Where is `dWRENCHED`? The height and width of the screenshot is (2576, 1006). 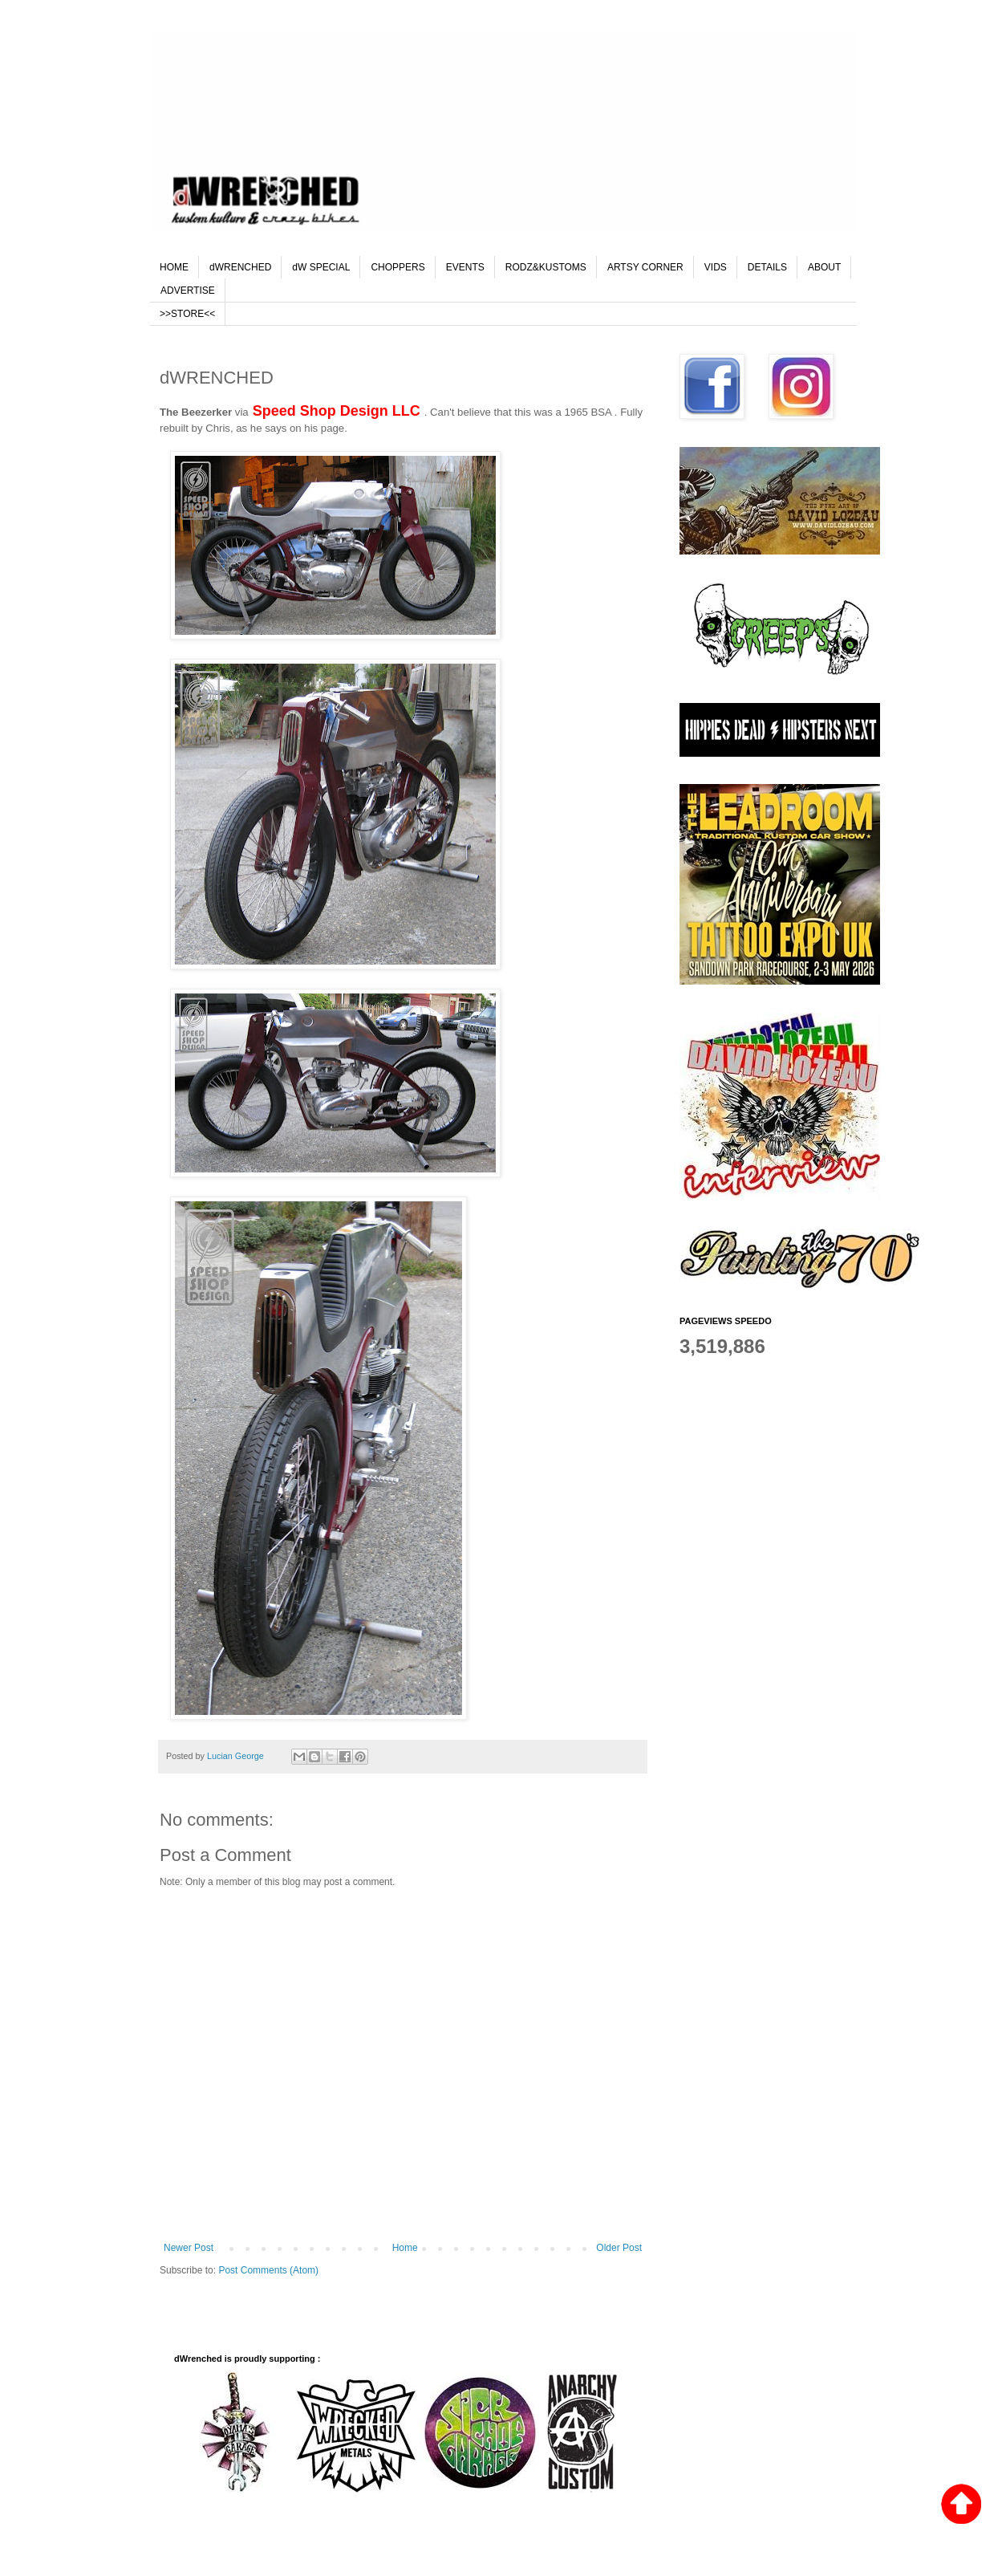 dWRENCHED is located at coordinates (240, 267).